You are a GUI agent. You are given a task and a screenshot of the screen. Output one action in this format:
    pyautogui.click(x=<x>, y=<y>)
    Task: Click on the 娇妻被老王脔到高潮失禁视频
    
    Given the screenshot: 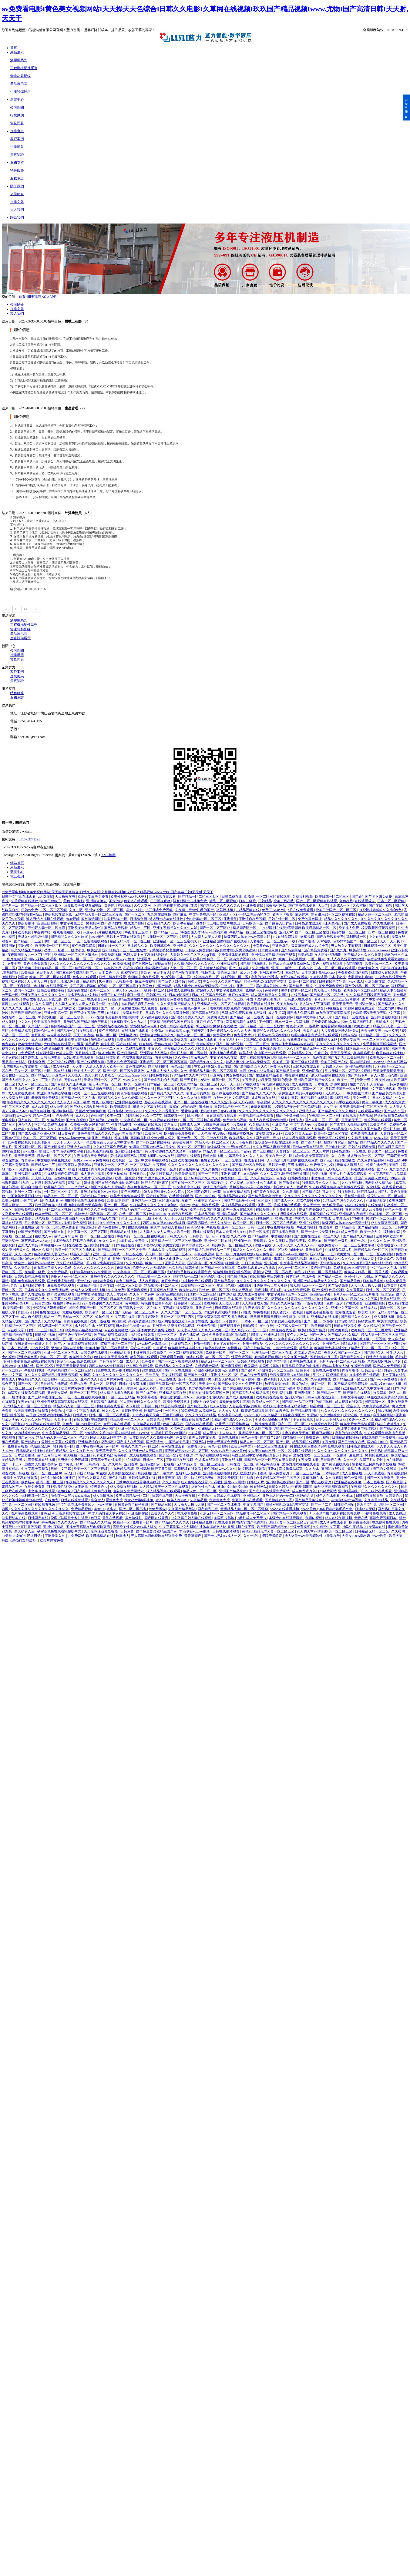 What is the action you would take?
    pyautogui.click(x=374, y=1464)
    